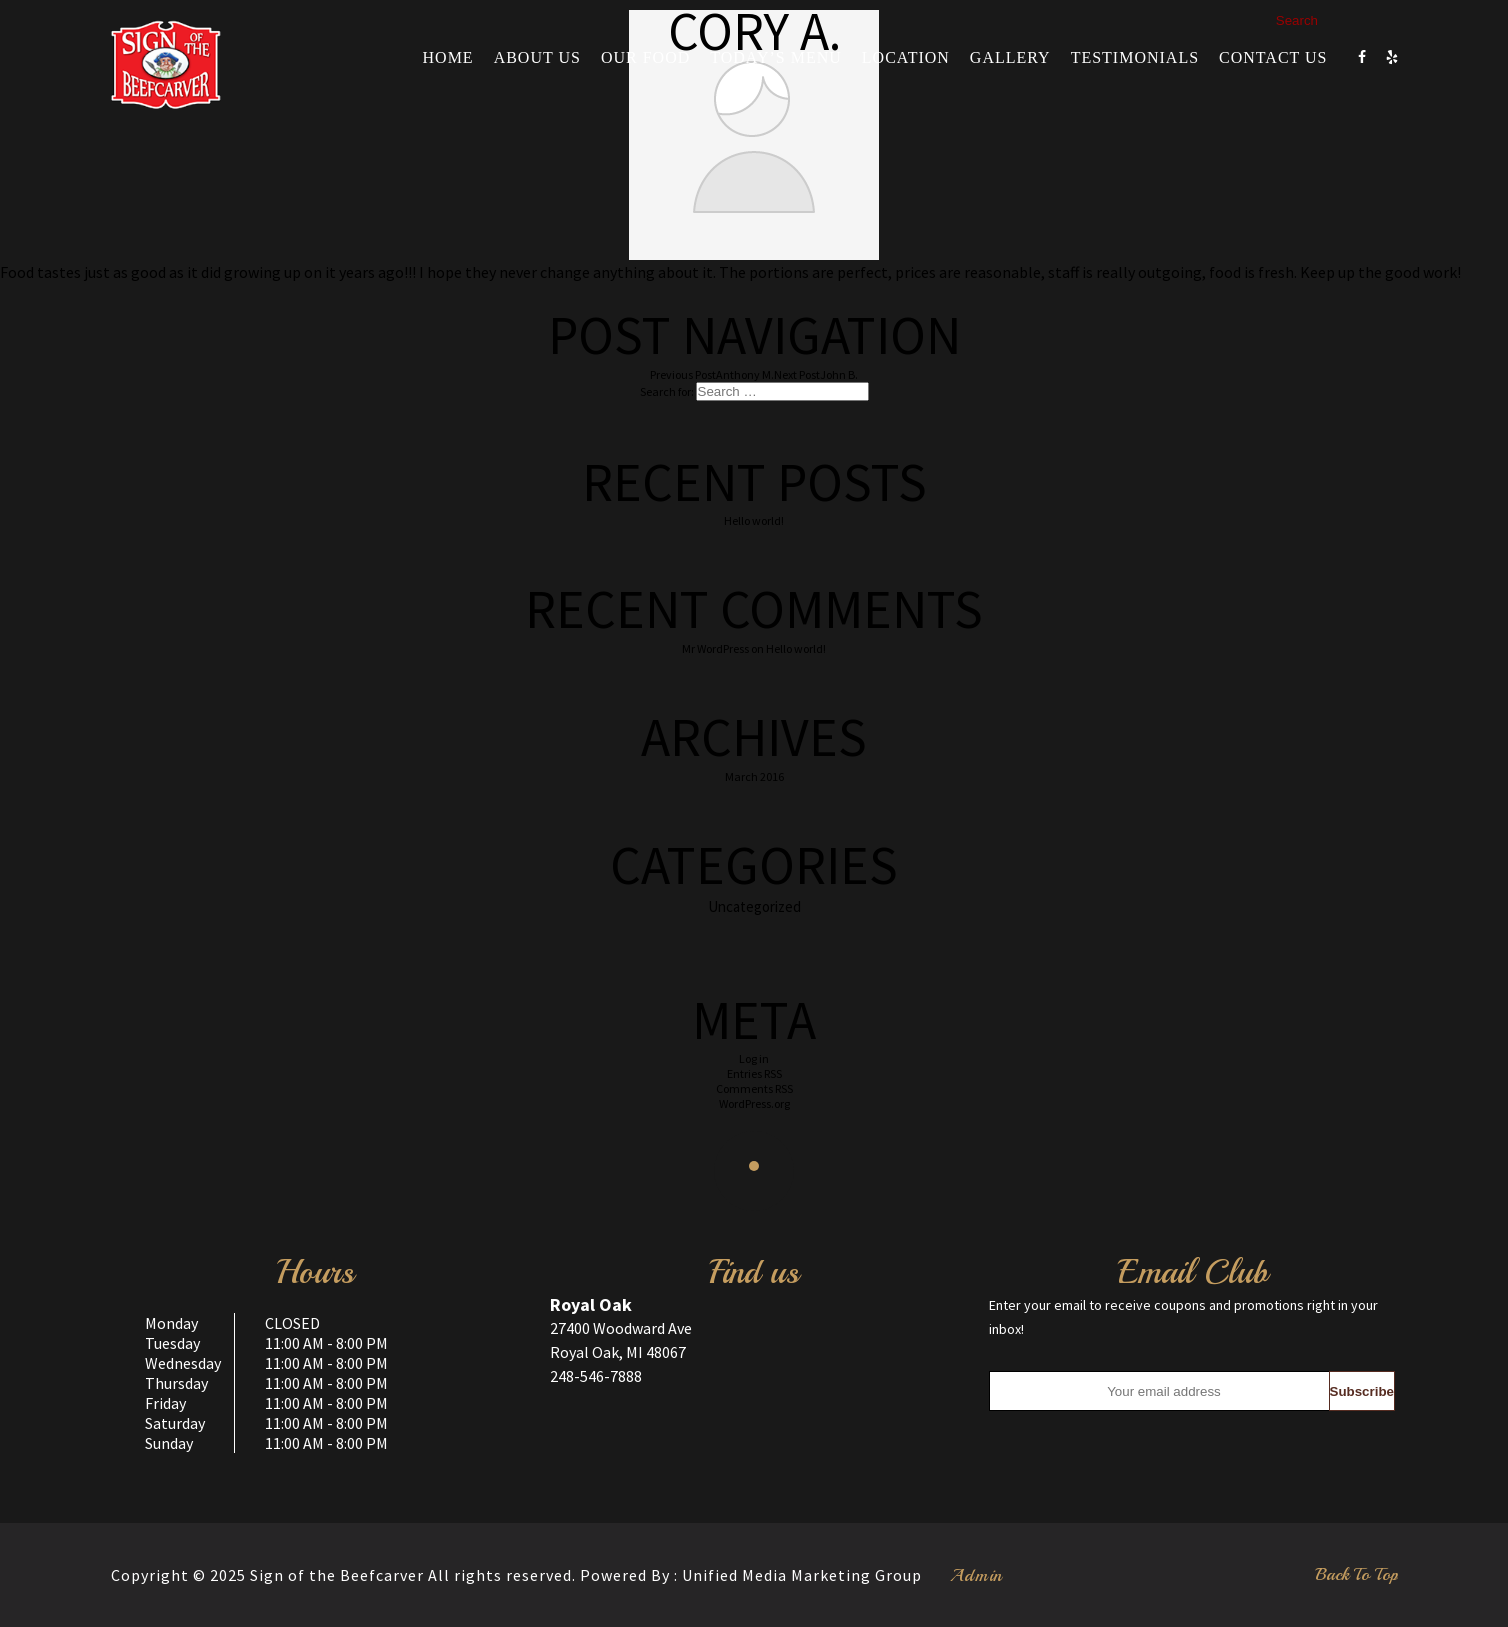 This screenshot has width=1508, height=1627. I want to click on Unified Media Marketing Group, so click(802, 1575).